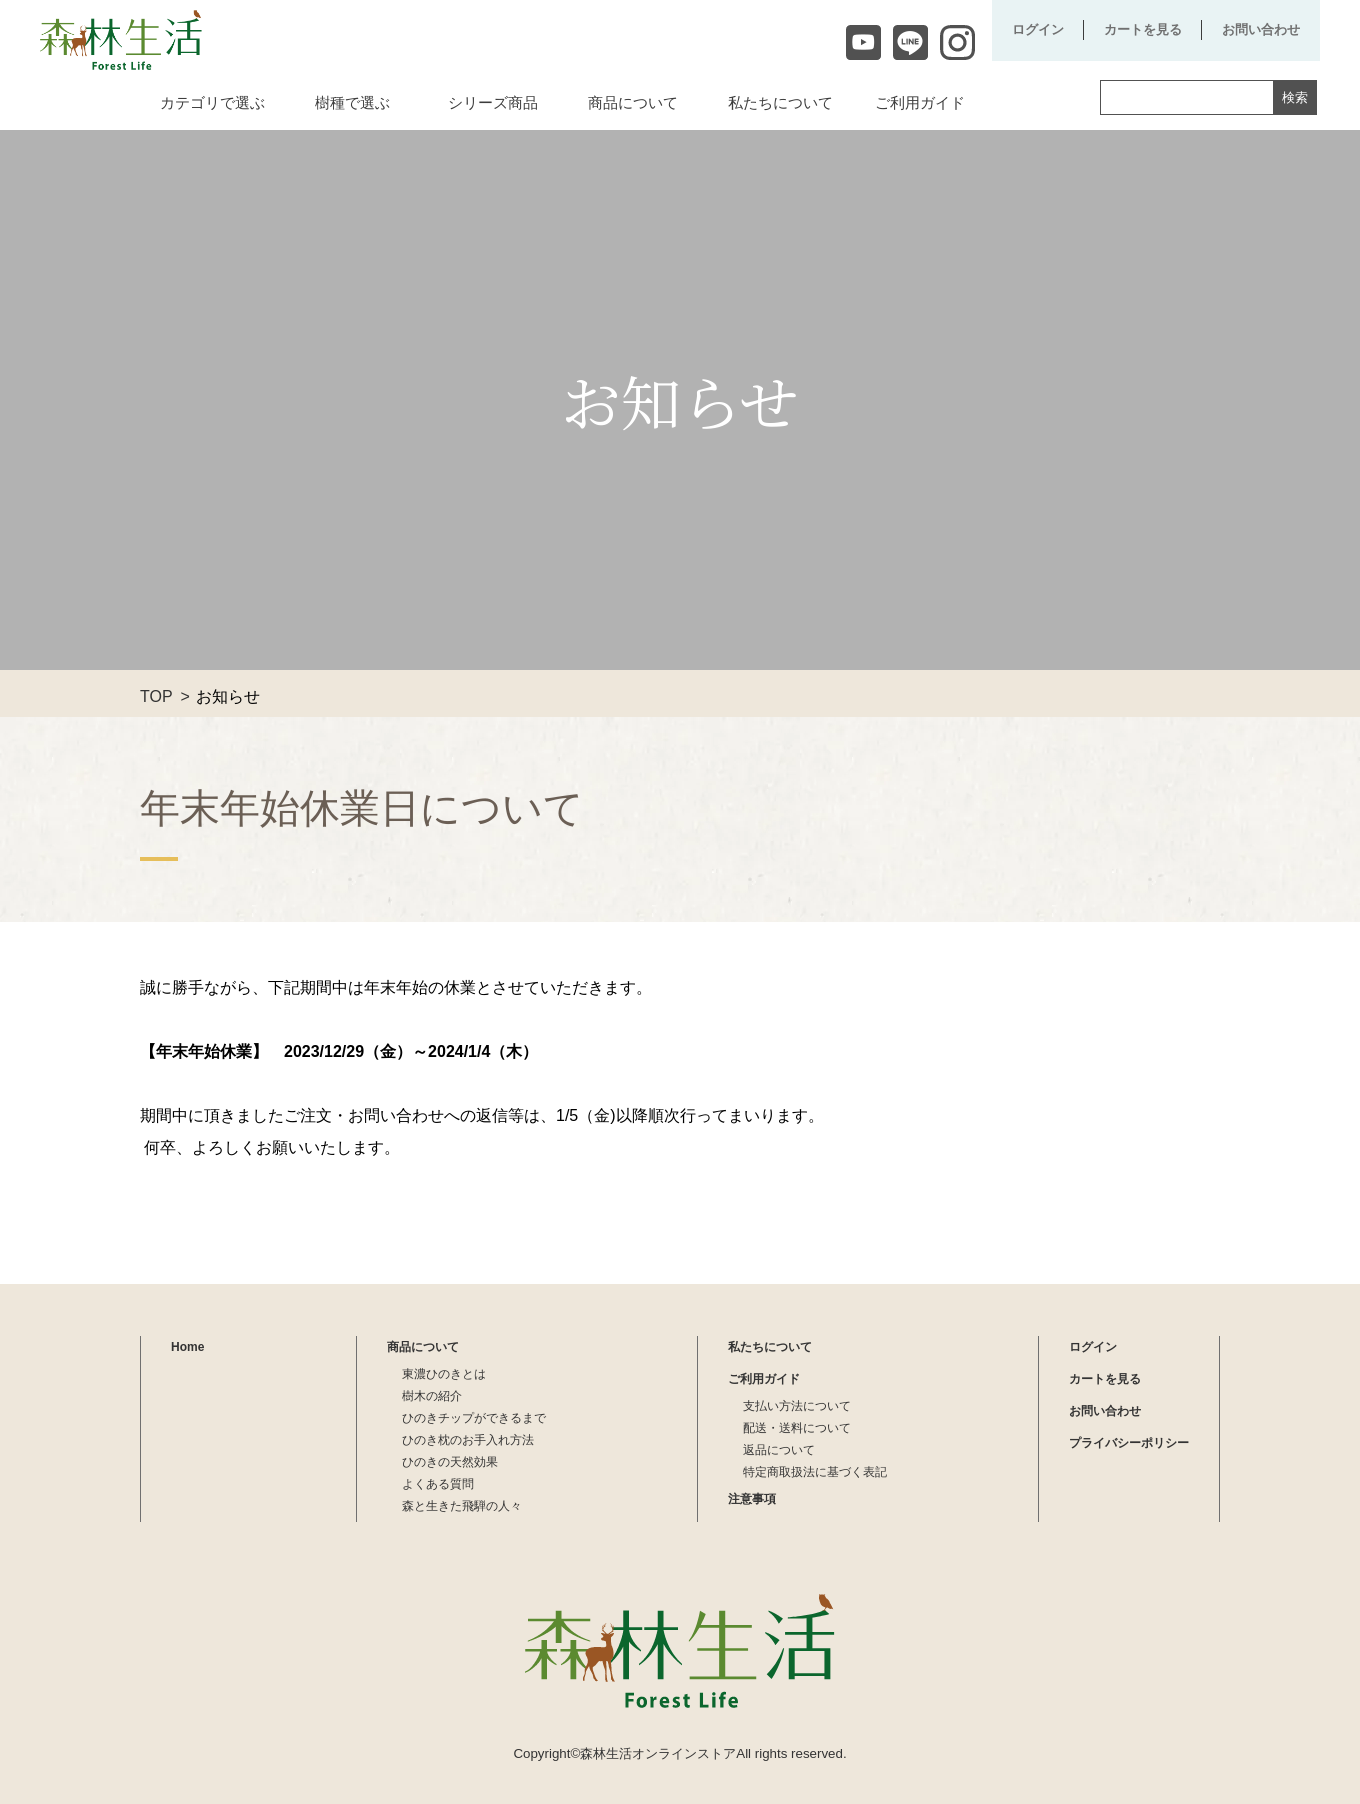 The width and height of the screenshot is (1360, 1804). What do you see at coordinates (797, 1406) in the screenshot?
I see `支払い方法について` at bounding box center [797, 1406].